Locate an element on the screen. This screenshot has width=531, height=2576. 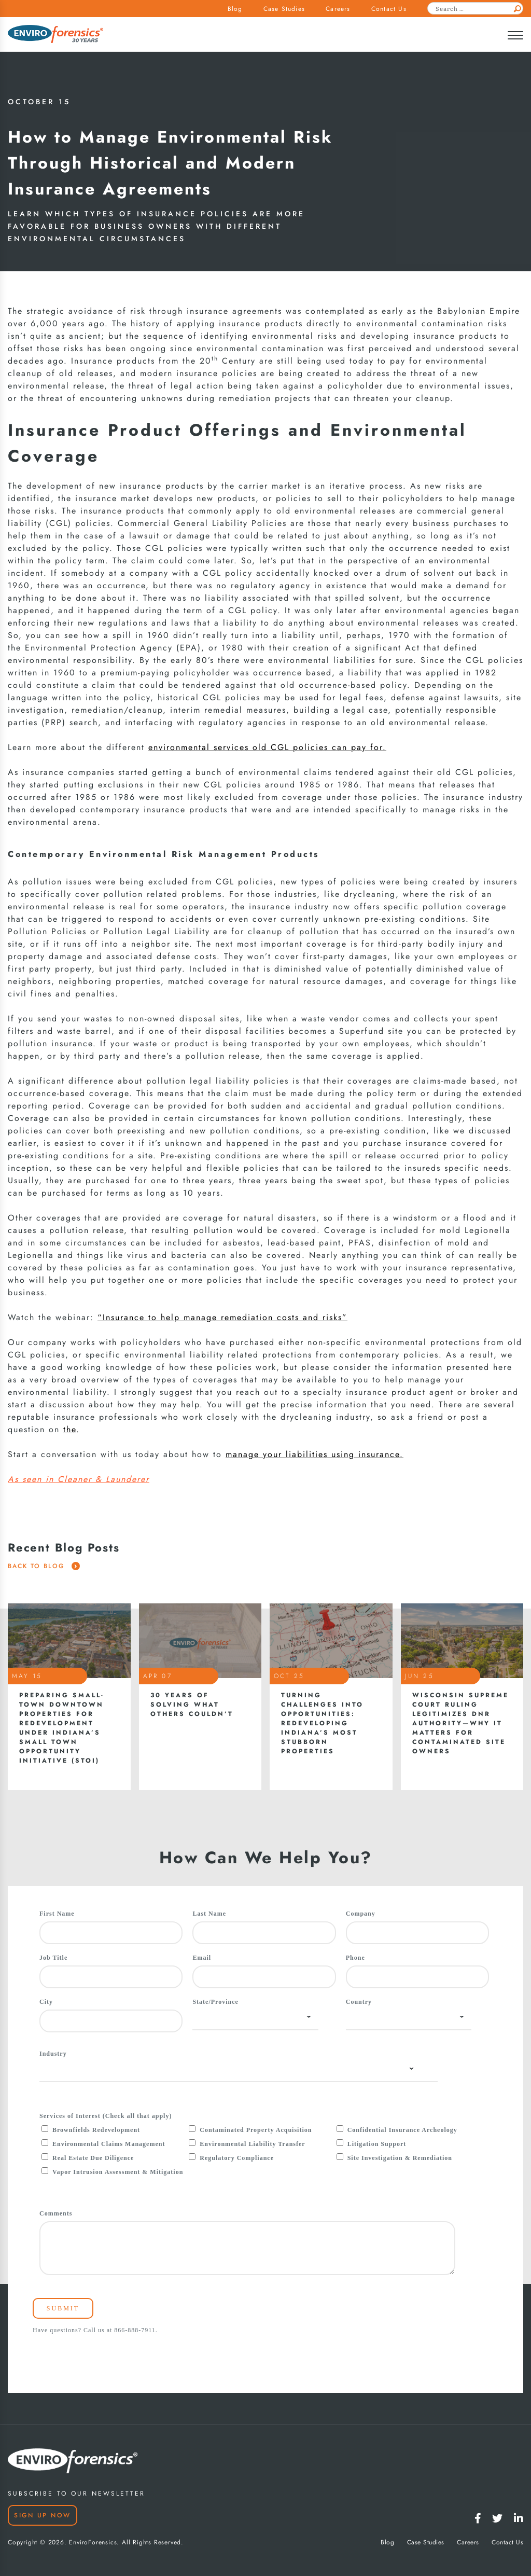
manage your liabilities using insurance is located at coordinates (313, 1454).